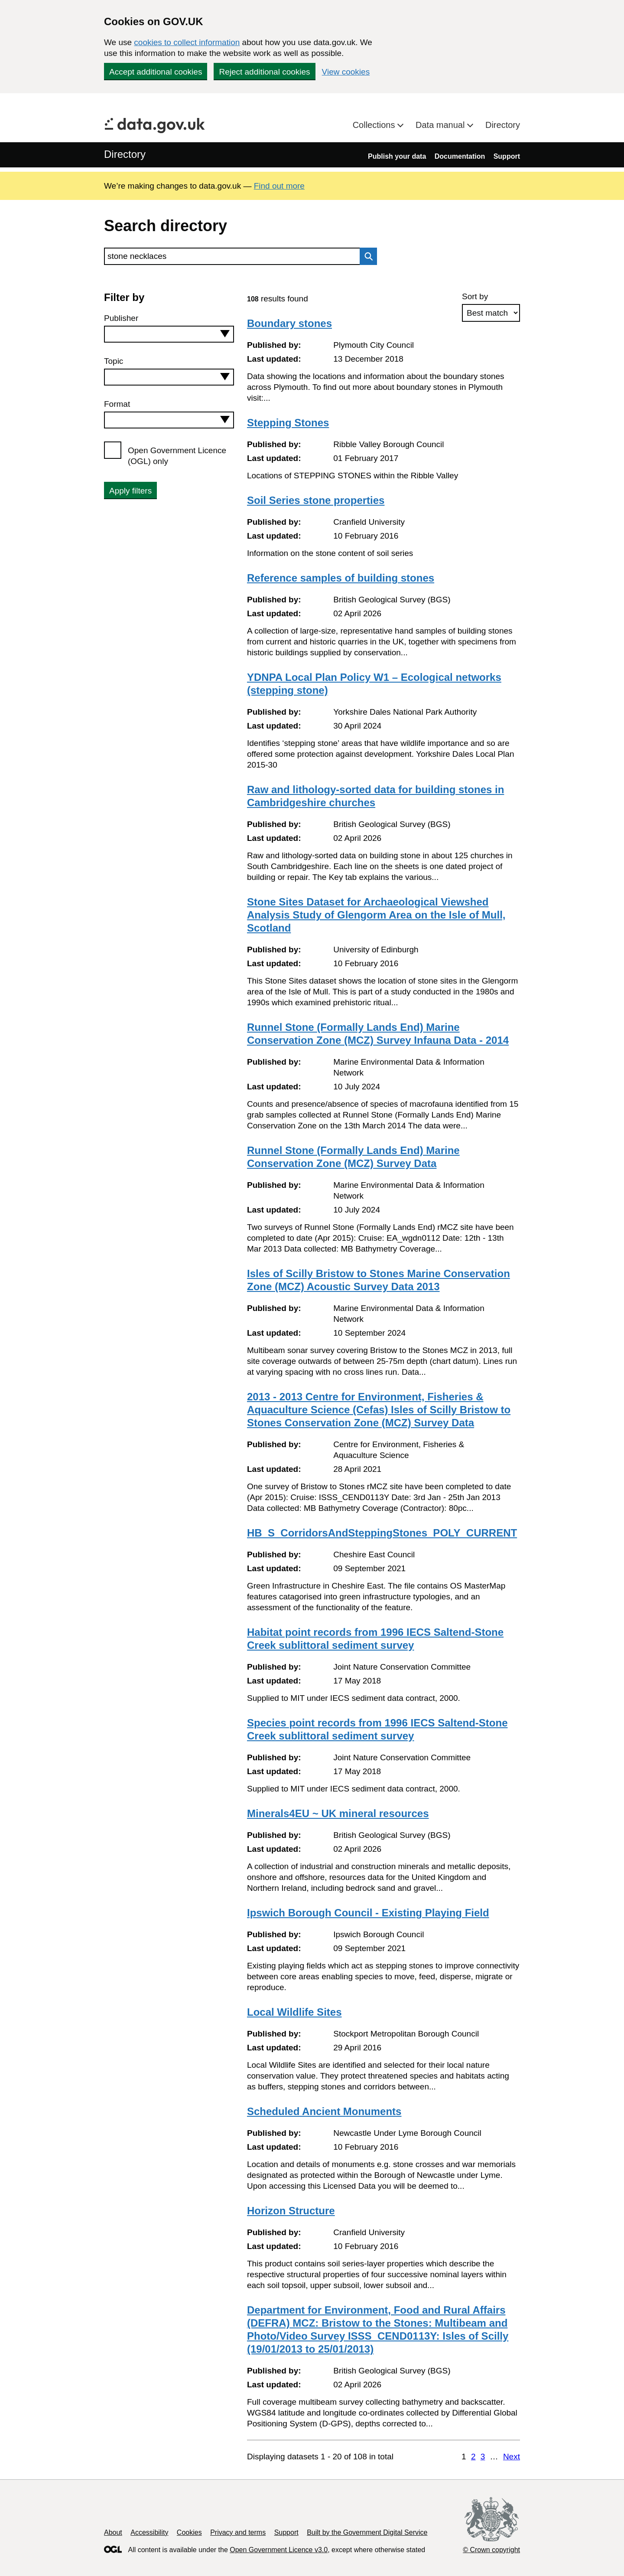  What do you see at coordinates (367, 2532) in the screenshot?
I see `Built by the Government Digital Service` at bounding box center [367, 2532].